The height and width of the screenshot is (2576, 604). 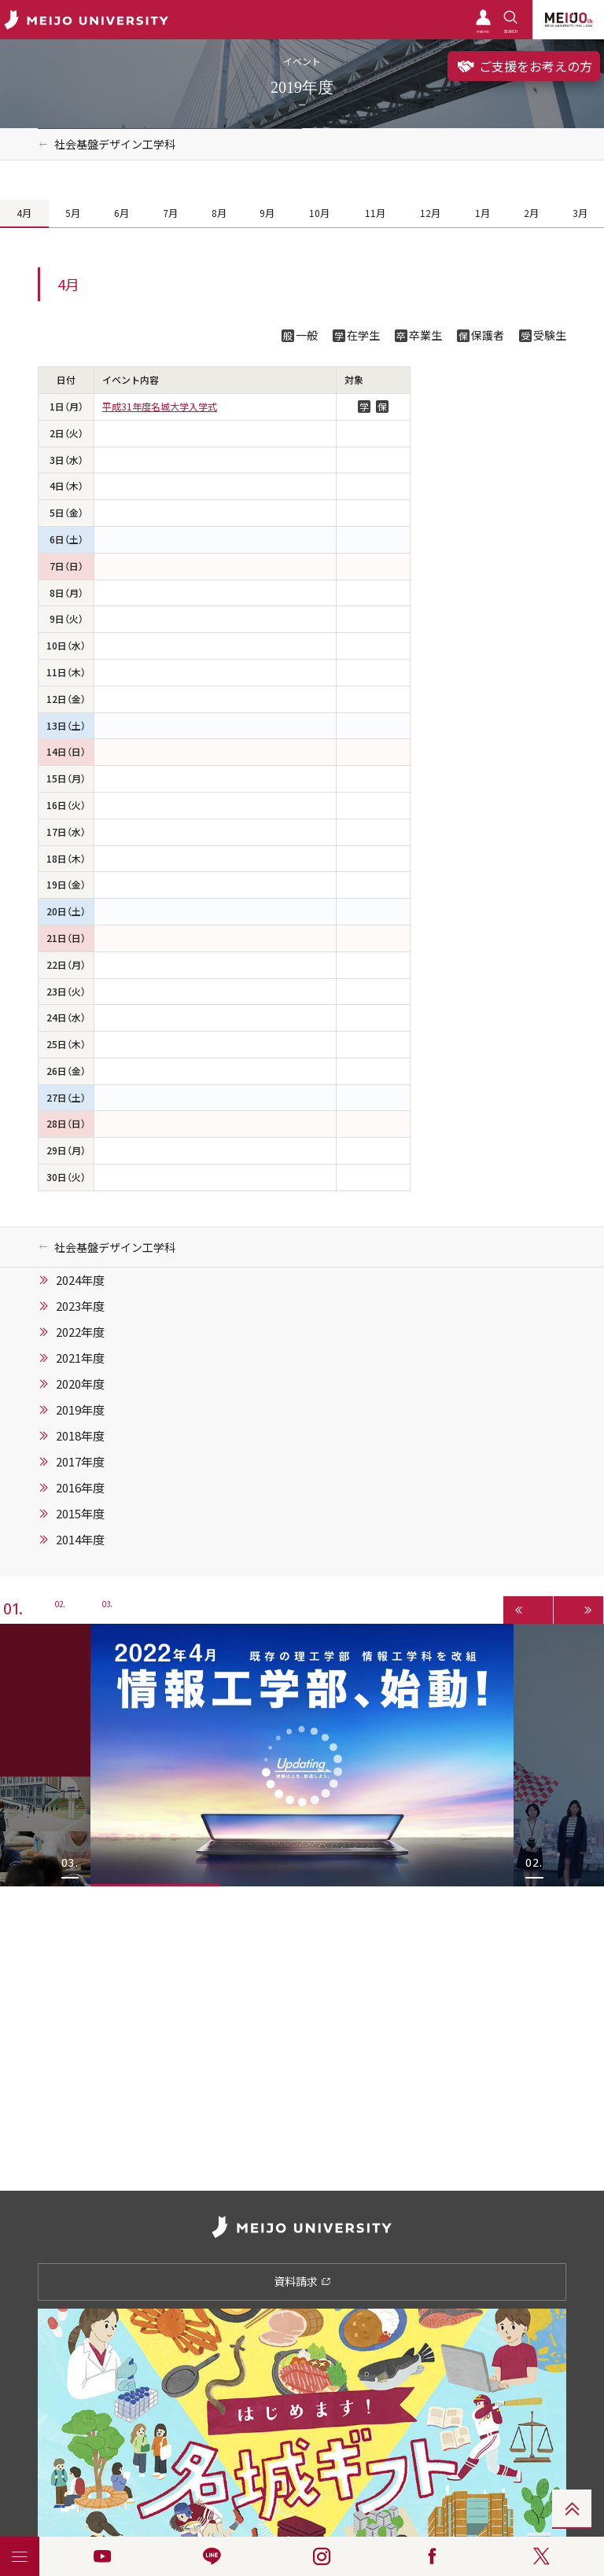 I want to click on 8月, so click(x=219, y=213).